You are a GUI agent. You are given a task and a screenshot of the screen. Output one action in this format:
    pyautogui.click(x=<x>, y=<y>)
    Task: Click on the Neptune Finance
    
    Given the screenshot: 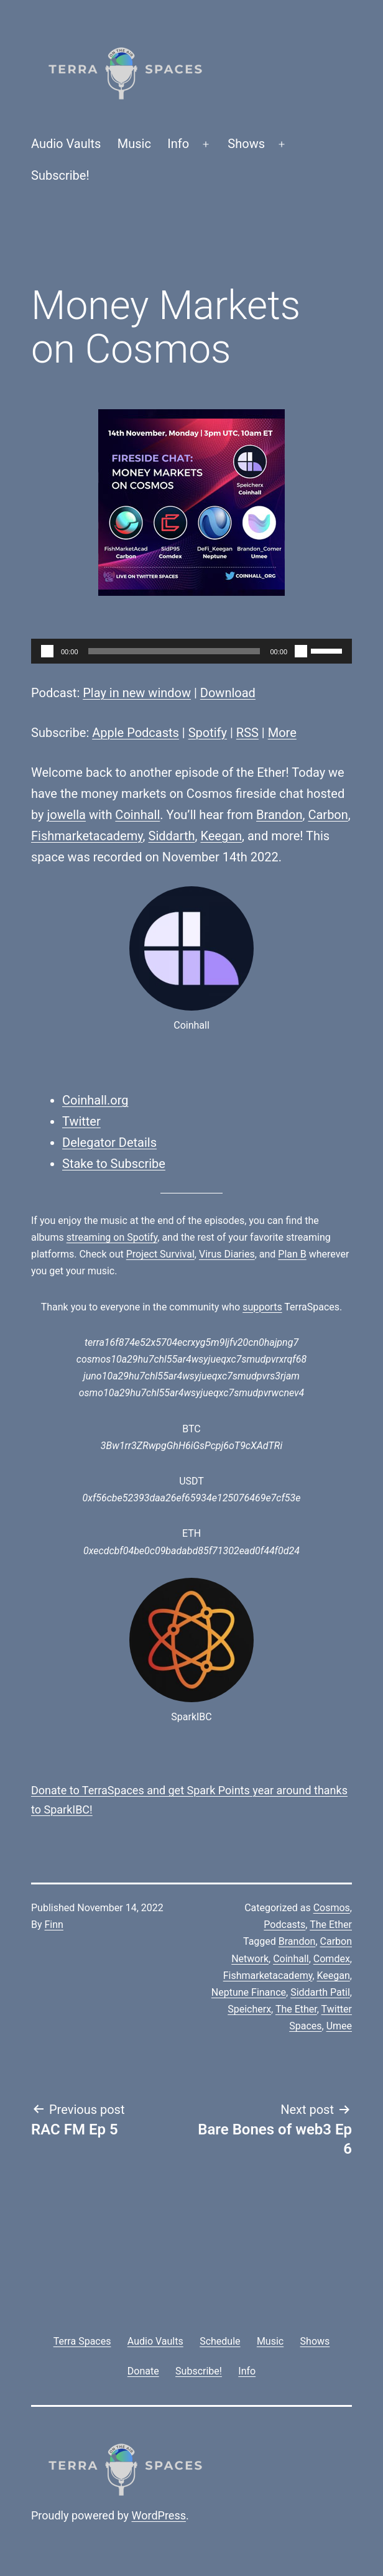 What is the action you would take?
    pyautogui.click(x=248, y=1992)
    